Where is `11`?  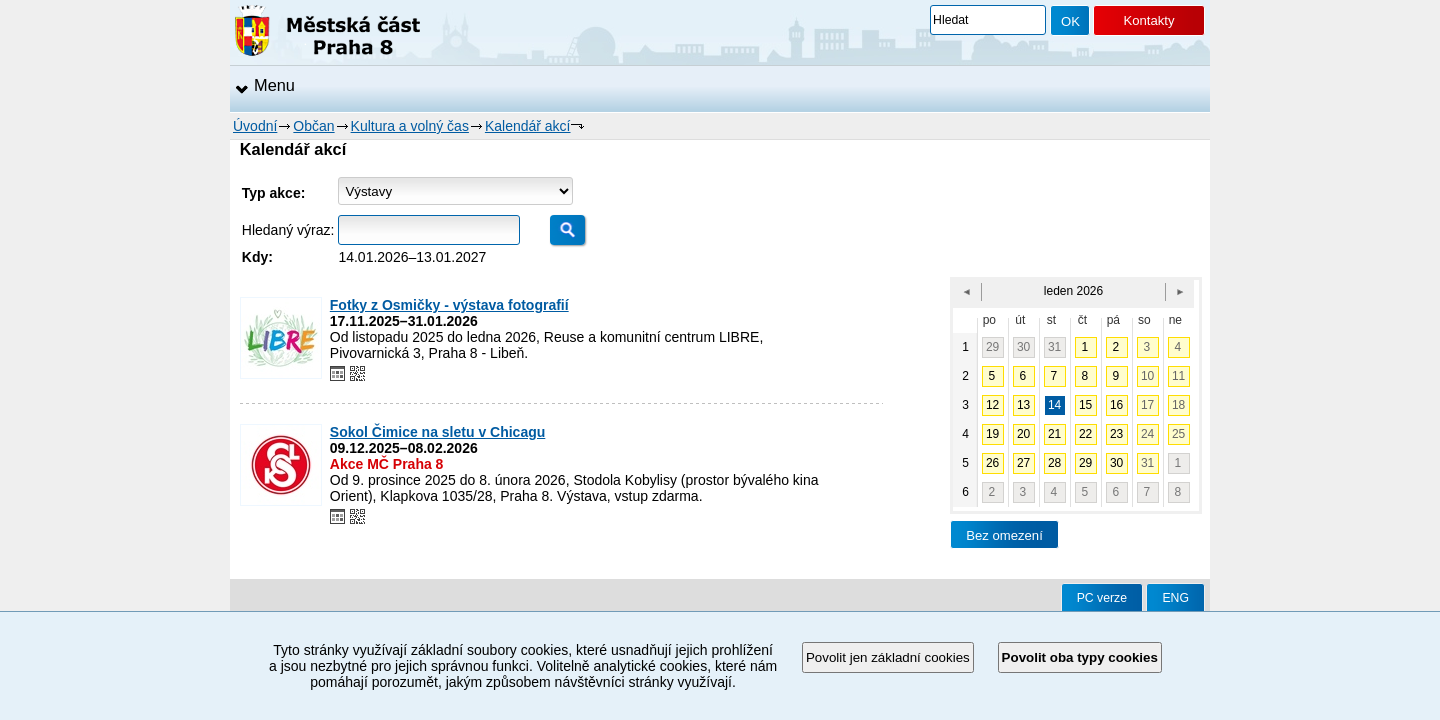
11 is located at coordinates (1178, 376).